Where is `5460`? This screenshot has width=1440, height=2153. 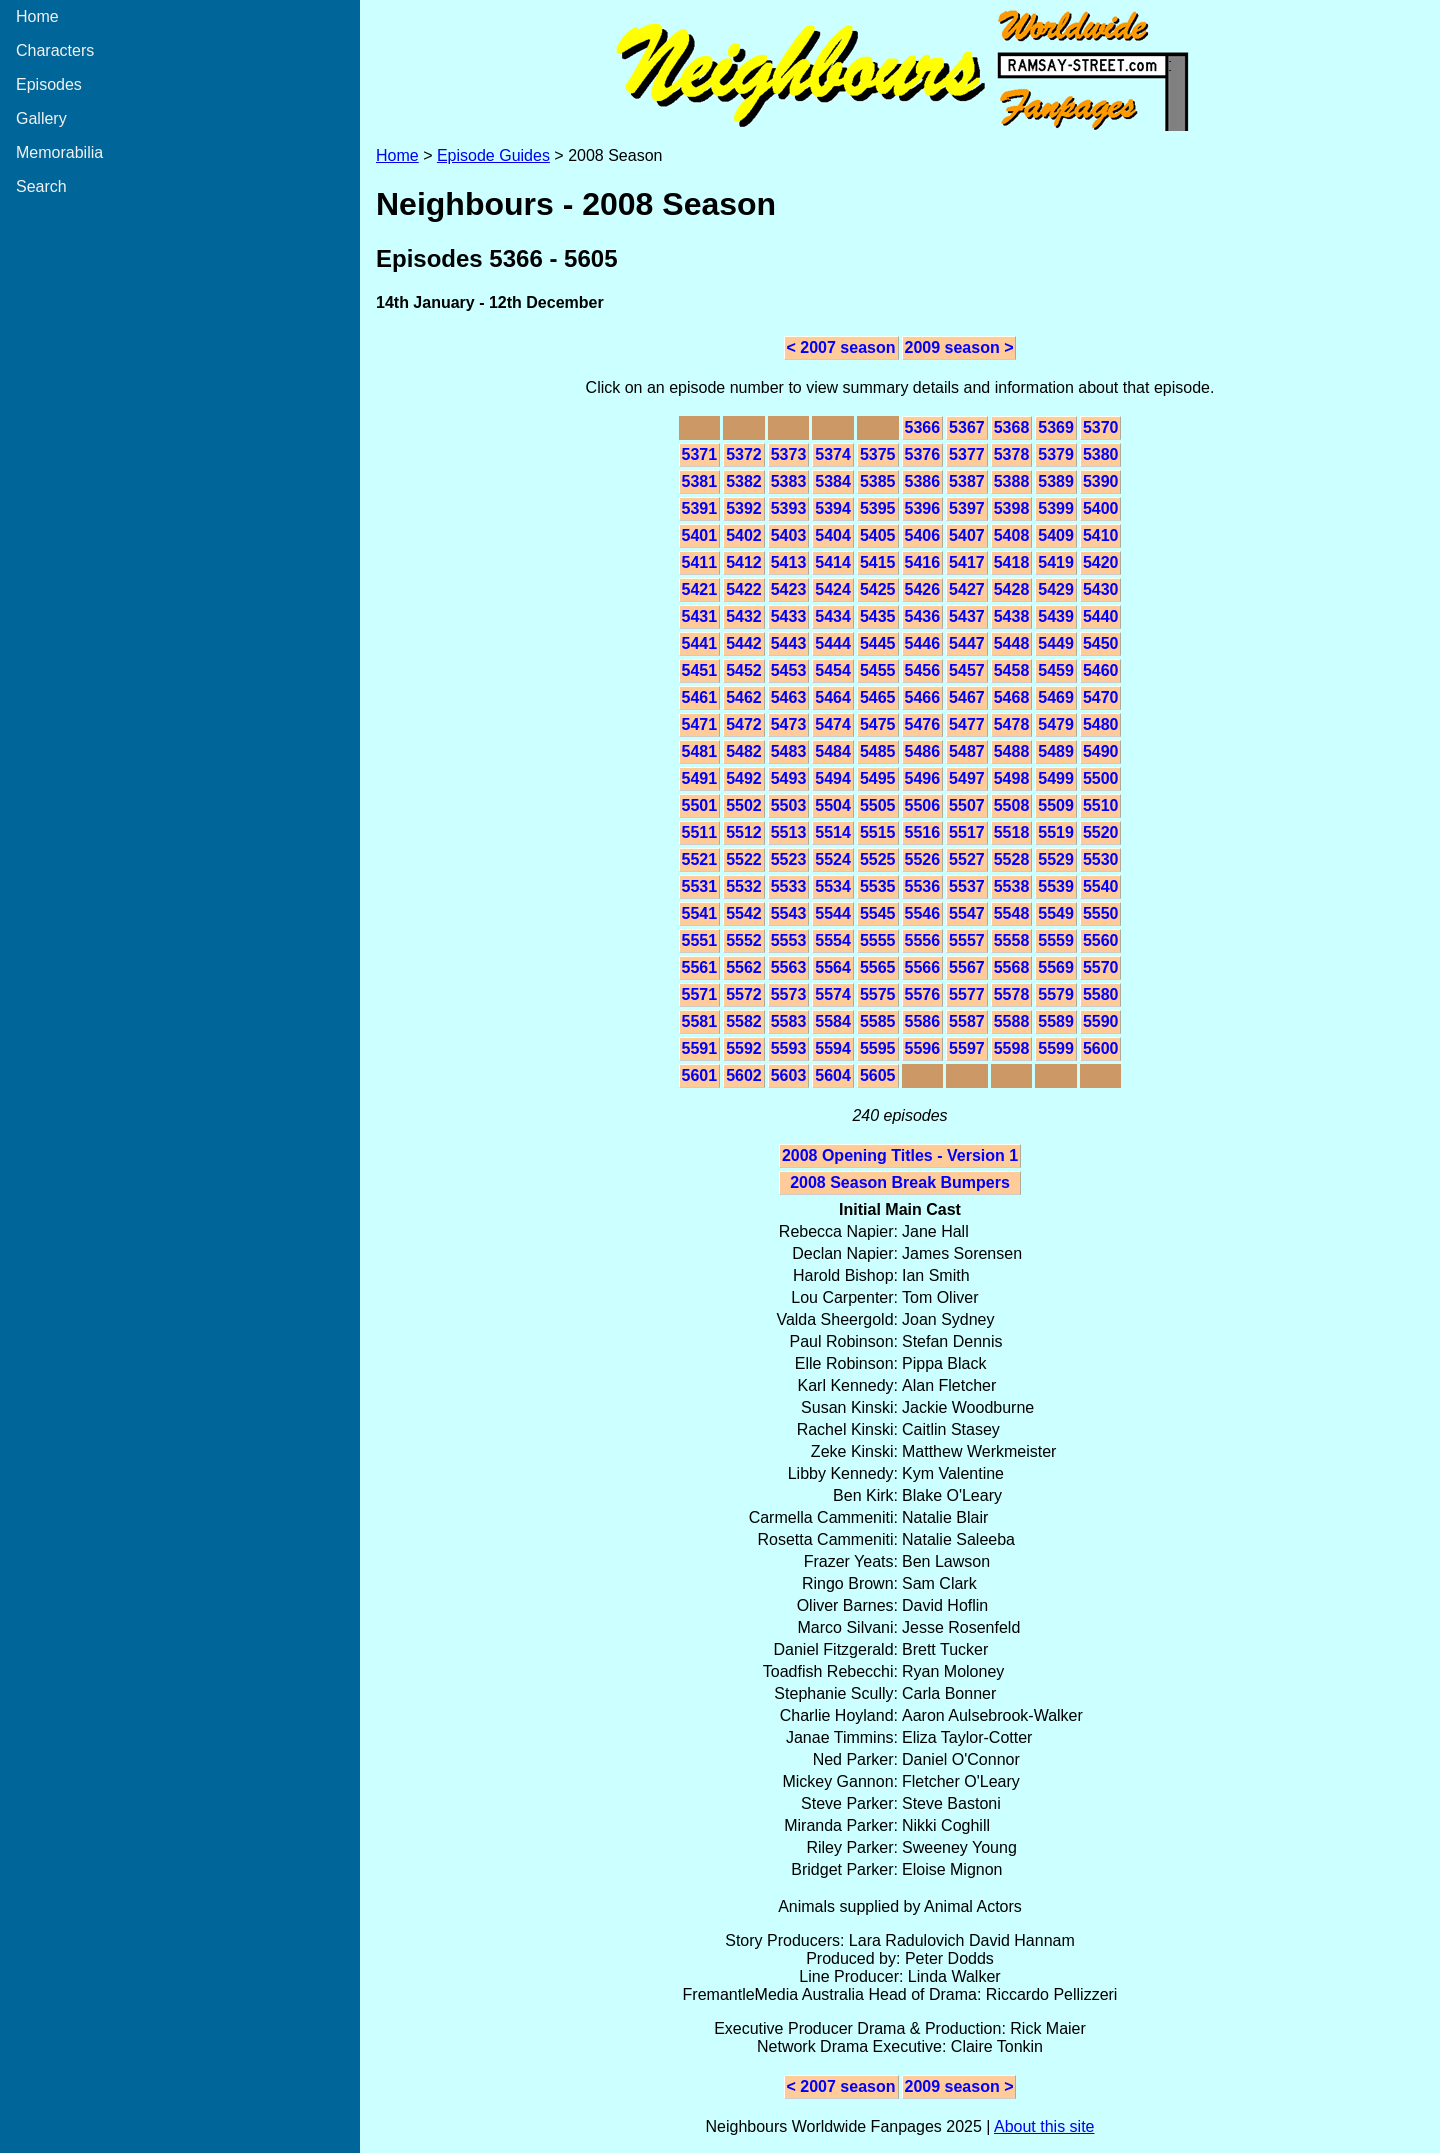
5460 is located at coordinates (1101, 670).